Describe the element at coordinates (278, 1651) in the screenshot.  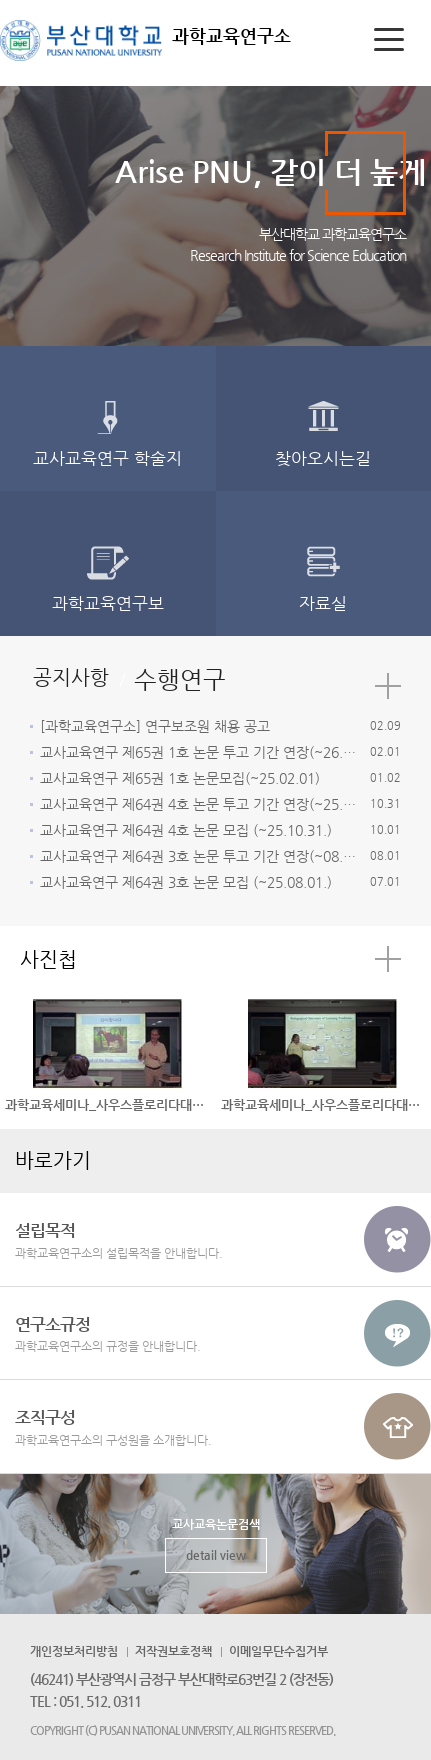
I see `이메일무단수집거부` at that location.